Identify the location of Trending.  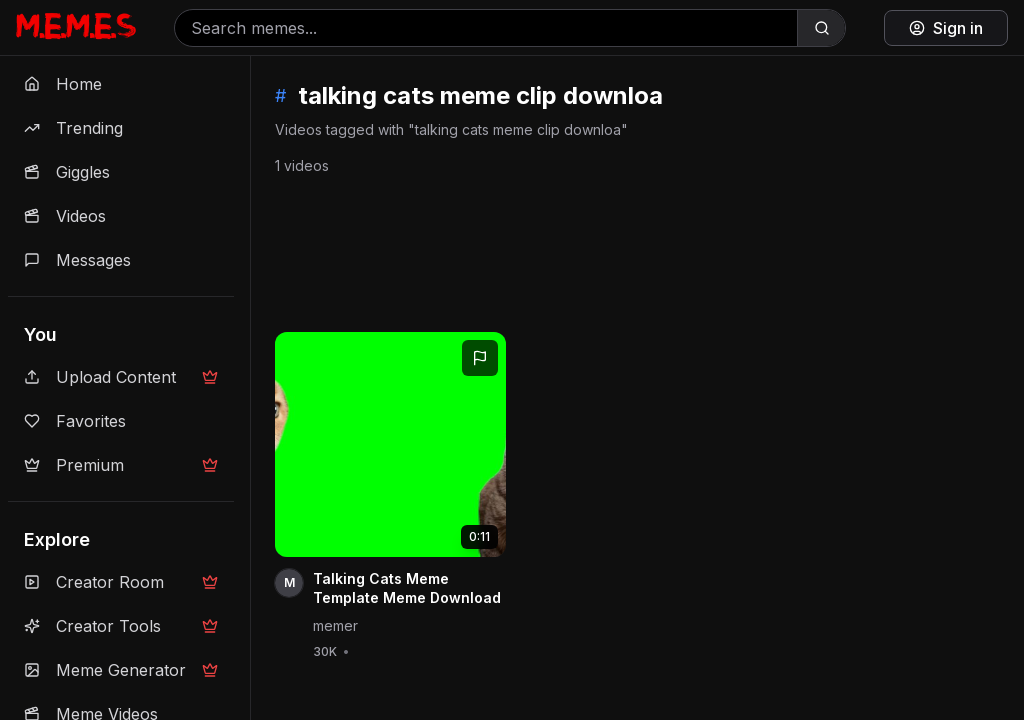
(73, 128).